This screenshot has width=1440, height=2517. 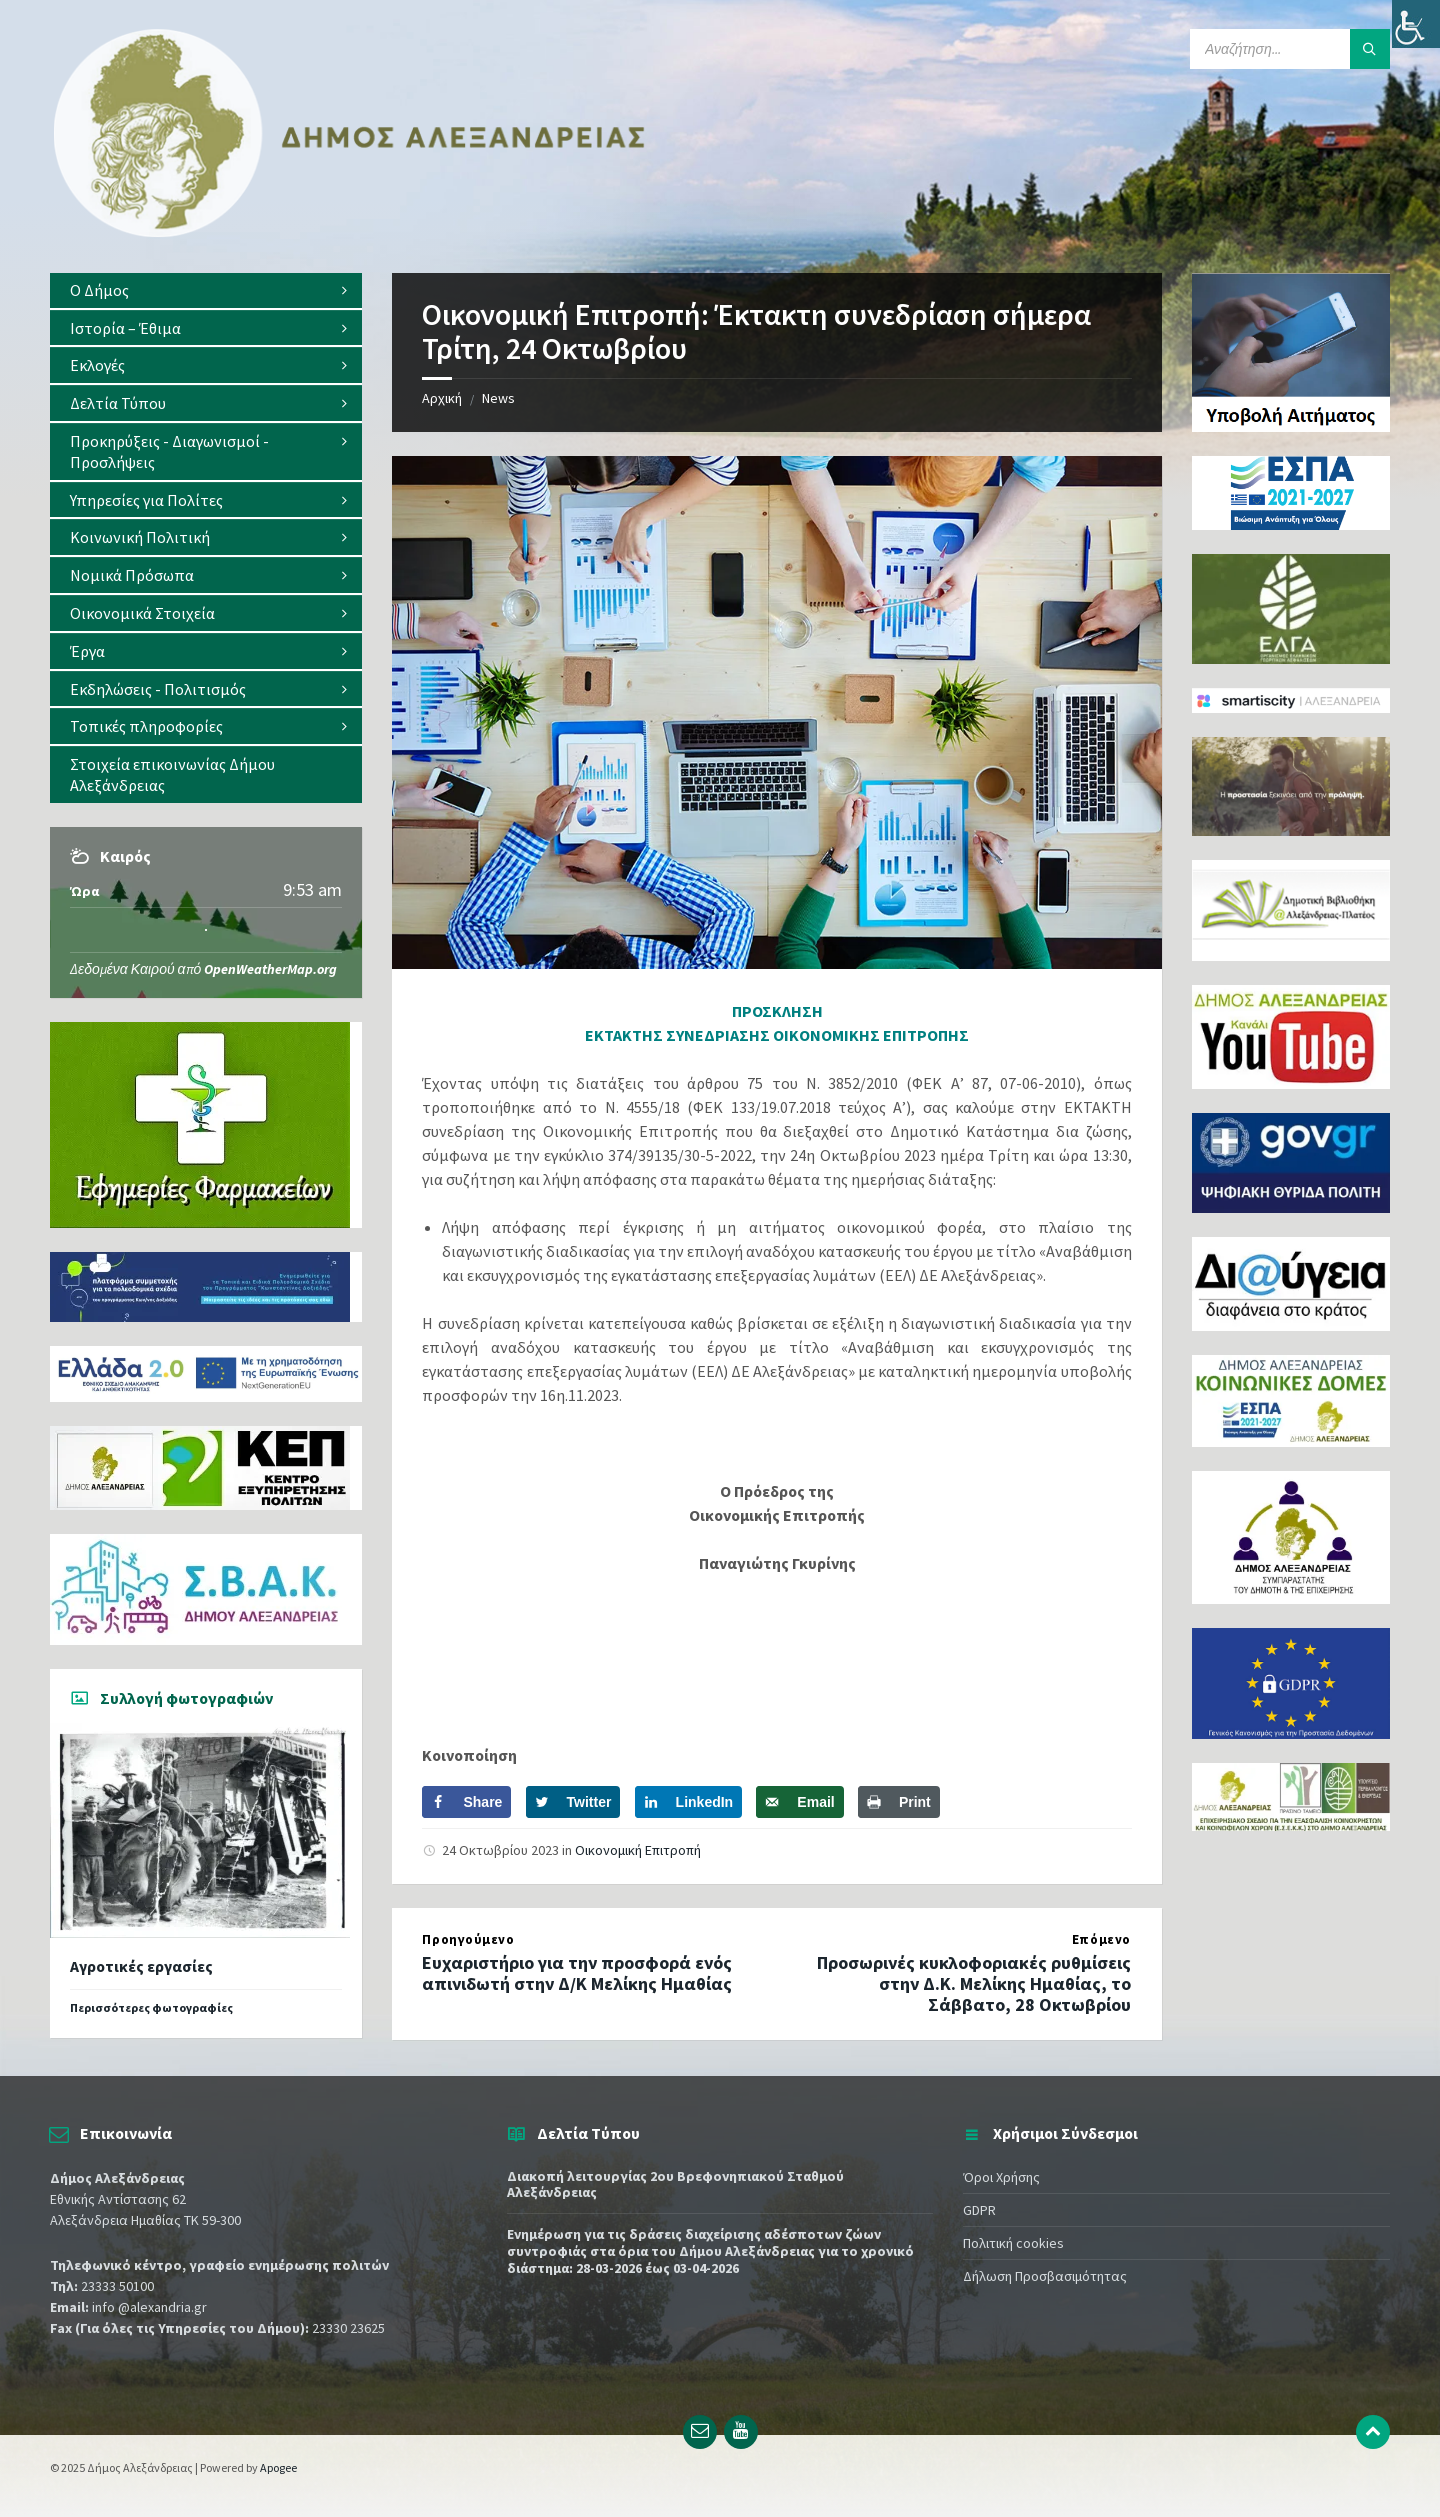 What do you see at coordinates (1001, 2177) in the screenshot?
I see `Όροι Χρήσης` at bounding box center [1001, 2177].